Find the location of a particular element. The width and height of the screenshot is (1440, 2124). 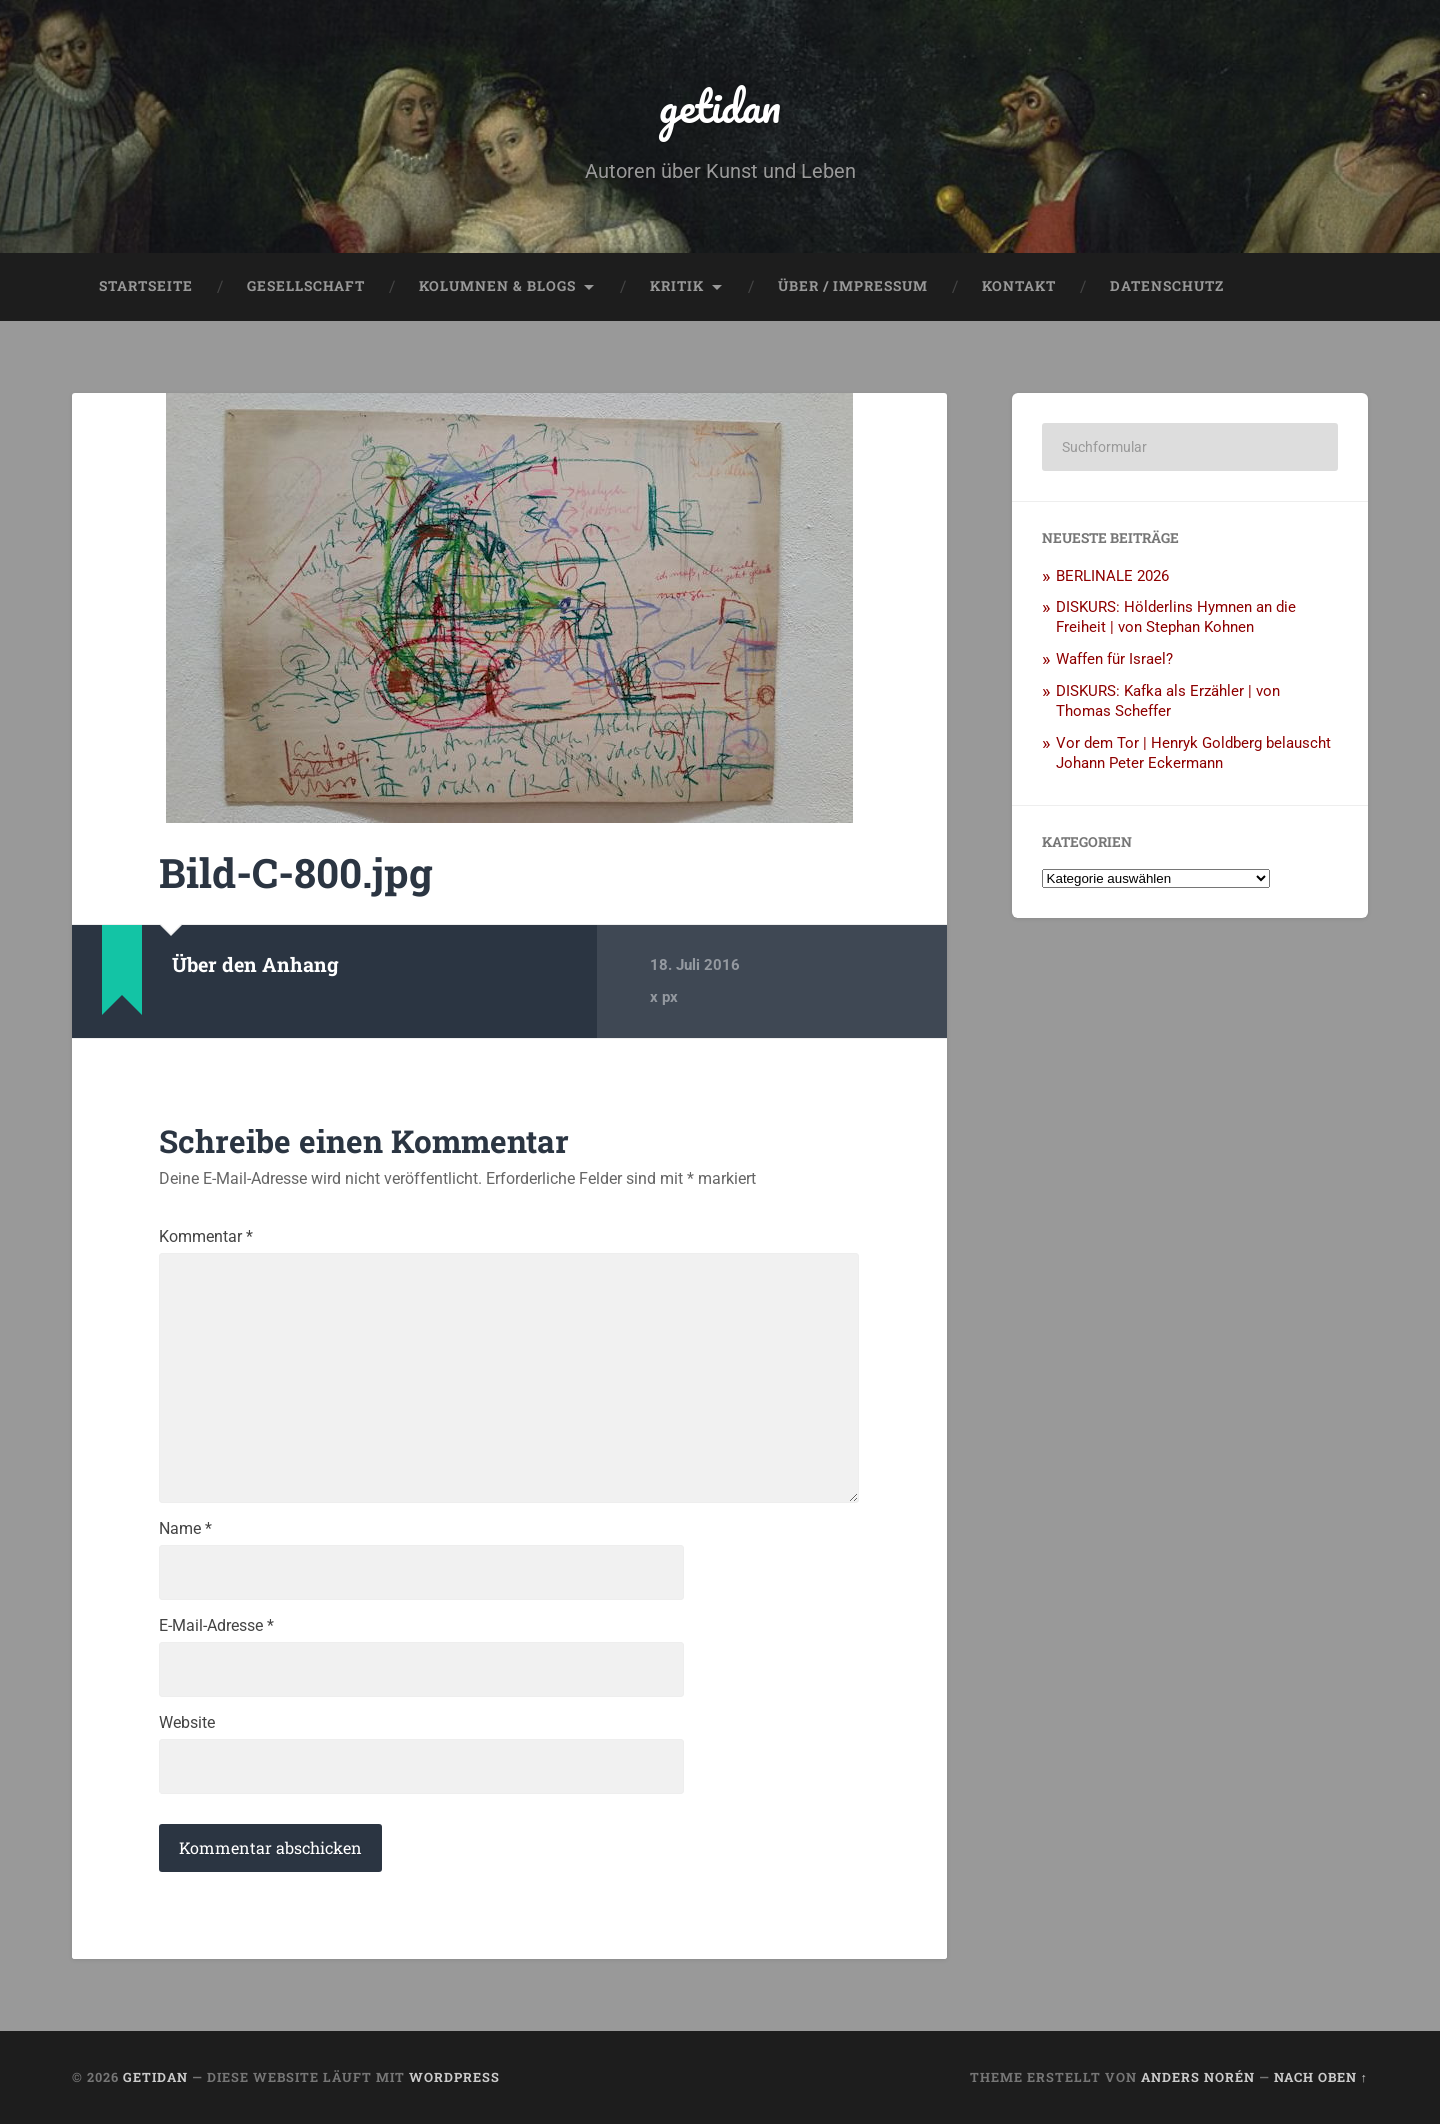

Waffen für Israel? is located at coordinates (1114, 659).